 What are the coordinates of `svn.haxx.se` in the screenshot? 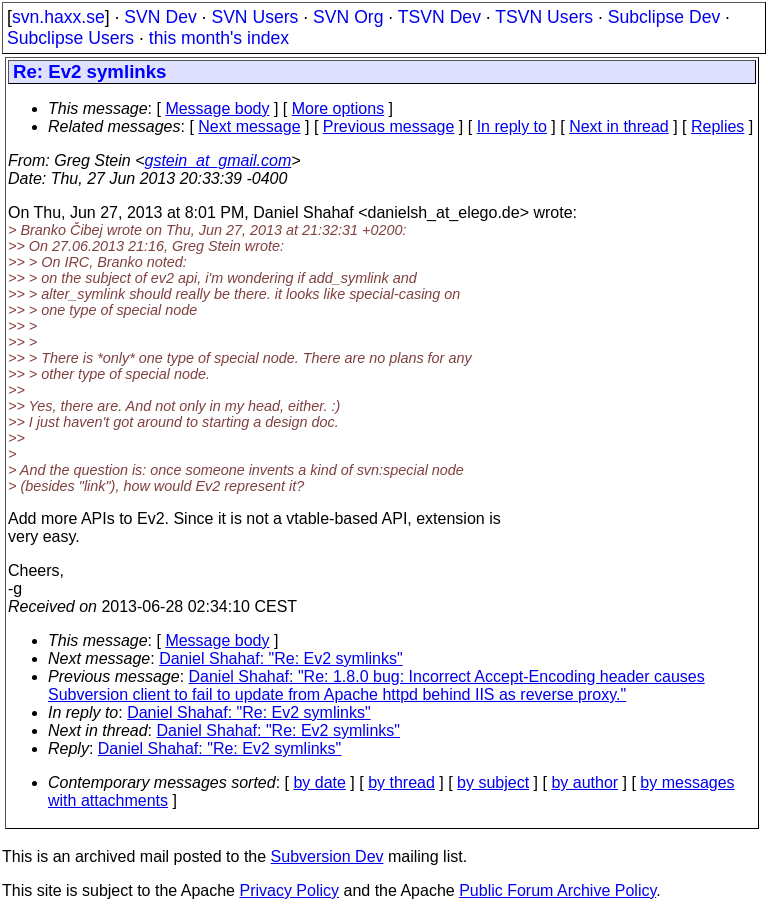 It's located at (58, 17).